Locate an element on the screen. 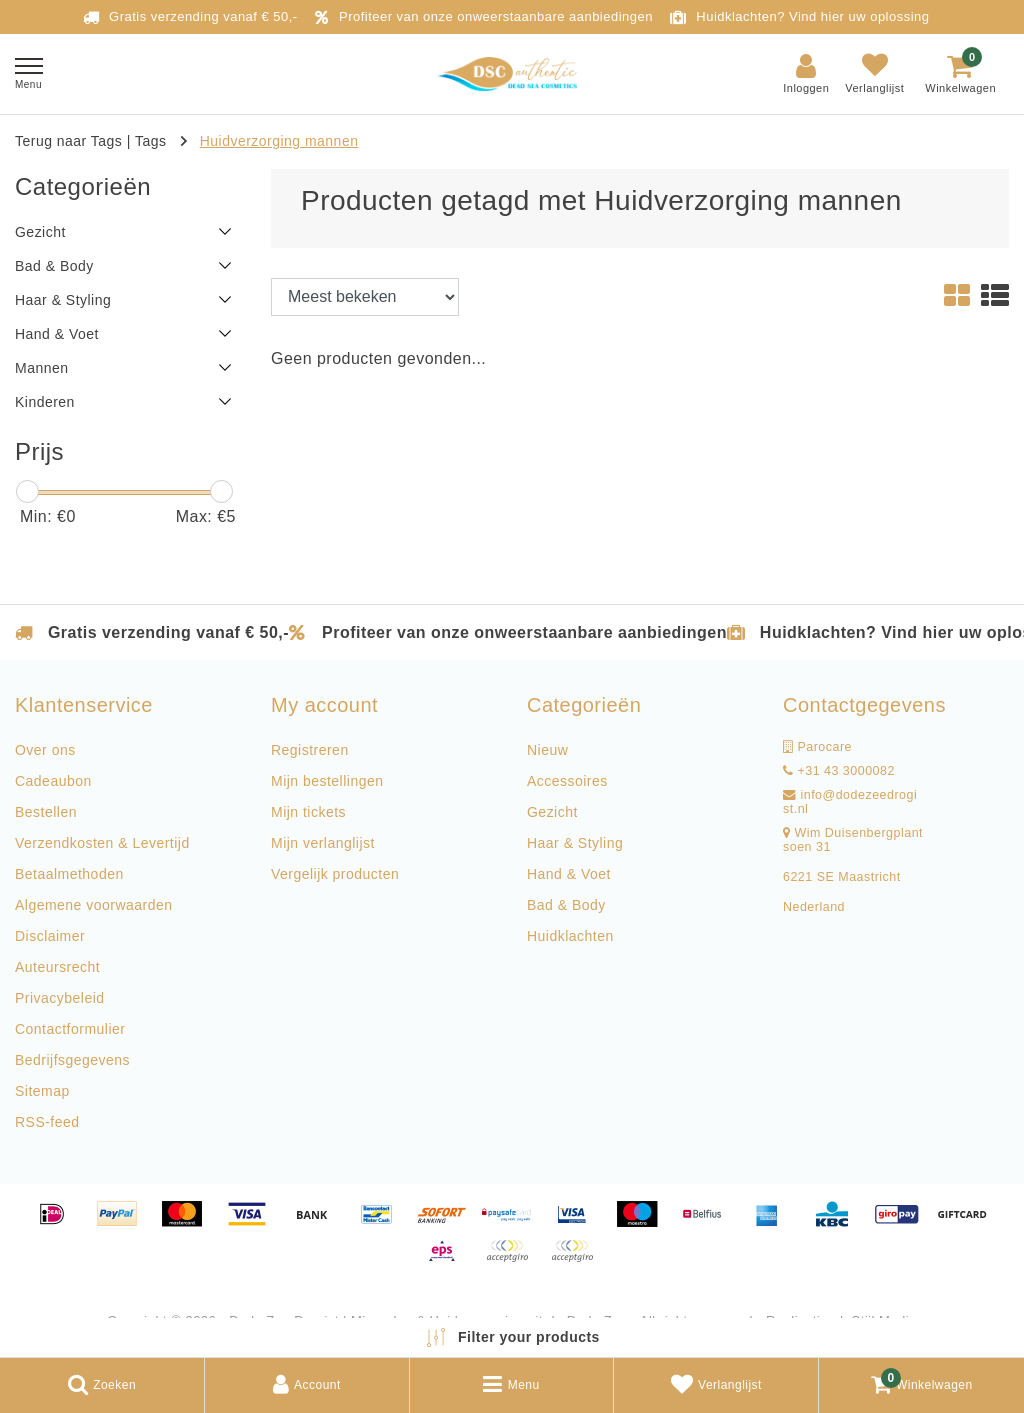 This screenshot has width=1024, height=1413. Nieuw is located at coordinates (547, 750).